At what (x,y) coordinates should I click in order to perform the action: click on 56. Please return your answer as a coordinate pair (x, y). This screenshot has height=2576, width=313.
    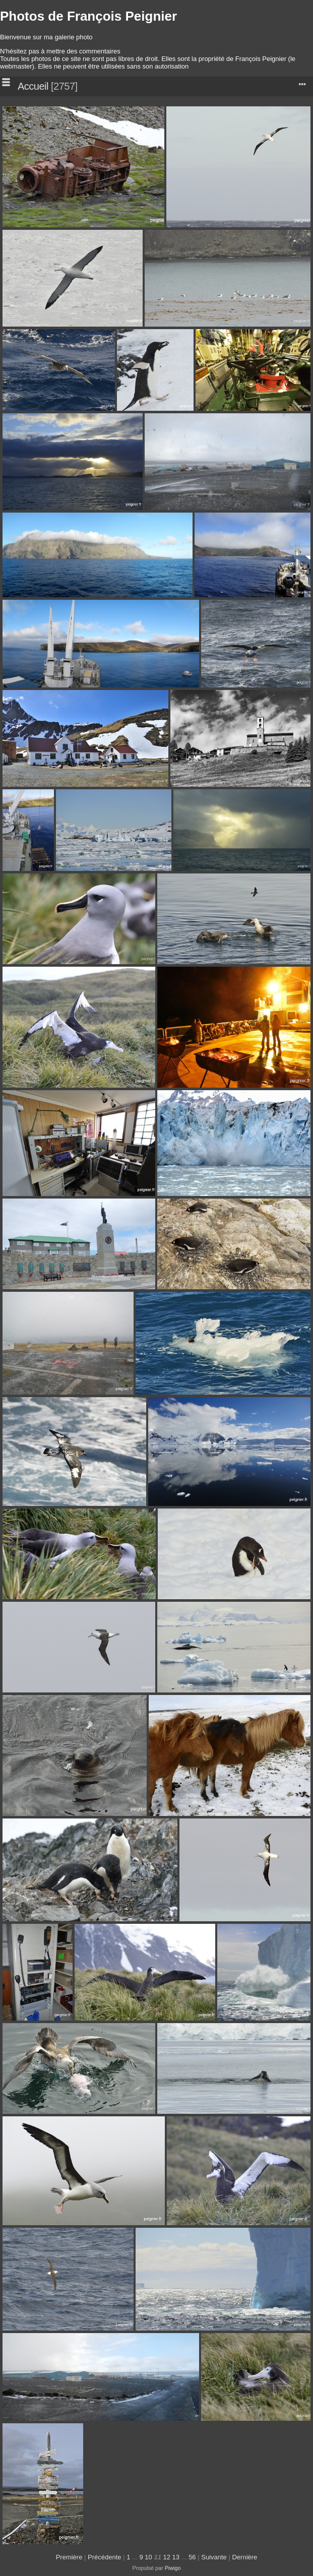
    Looking at the image, I should click on (192, 2557).